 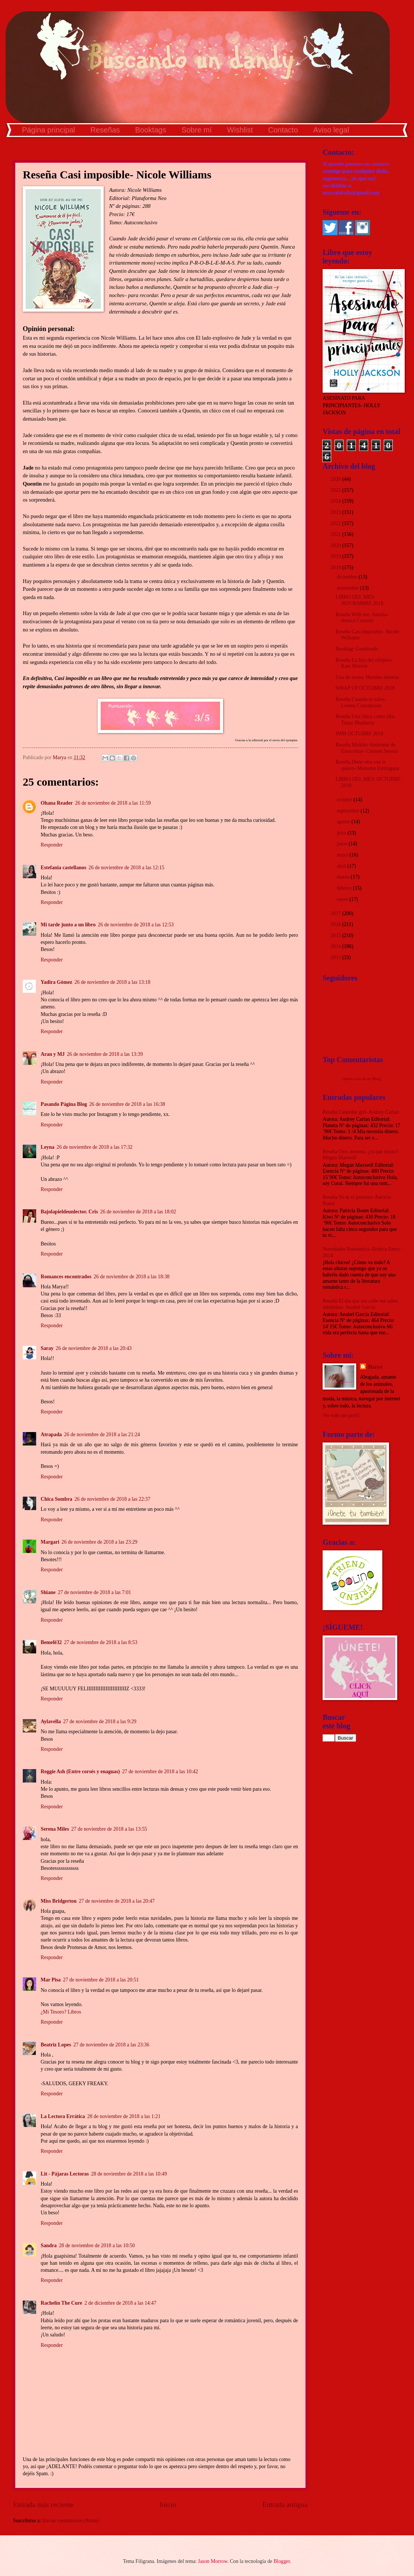 What do you see at coordinates (336, 523) in the screenshot?
I see `2022` at bounding box center [336, 523].